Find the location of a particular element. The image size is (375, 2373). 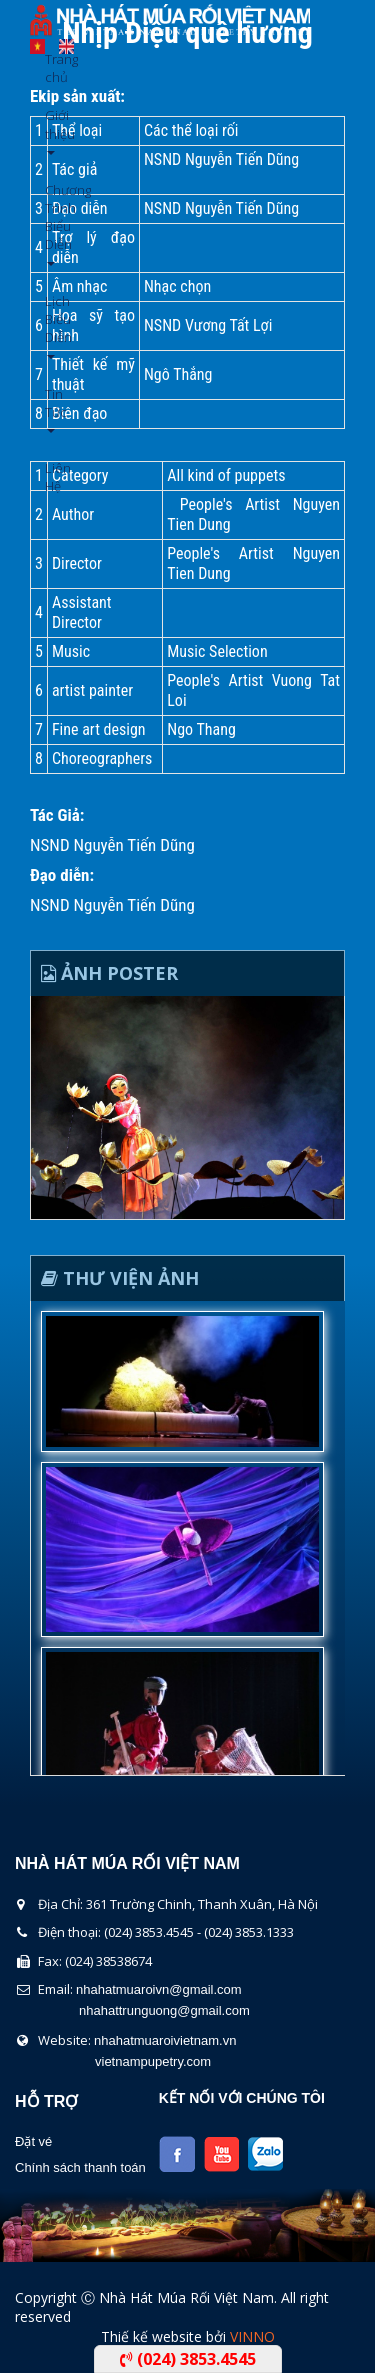

Lịch Biểu Diễn is located at coordinates (52, 325).